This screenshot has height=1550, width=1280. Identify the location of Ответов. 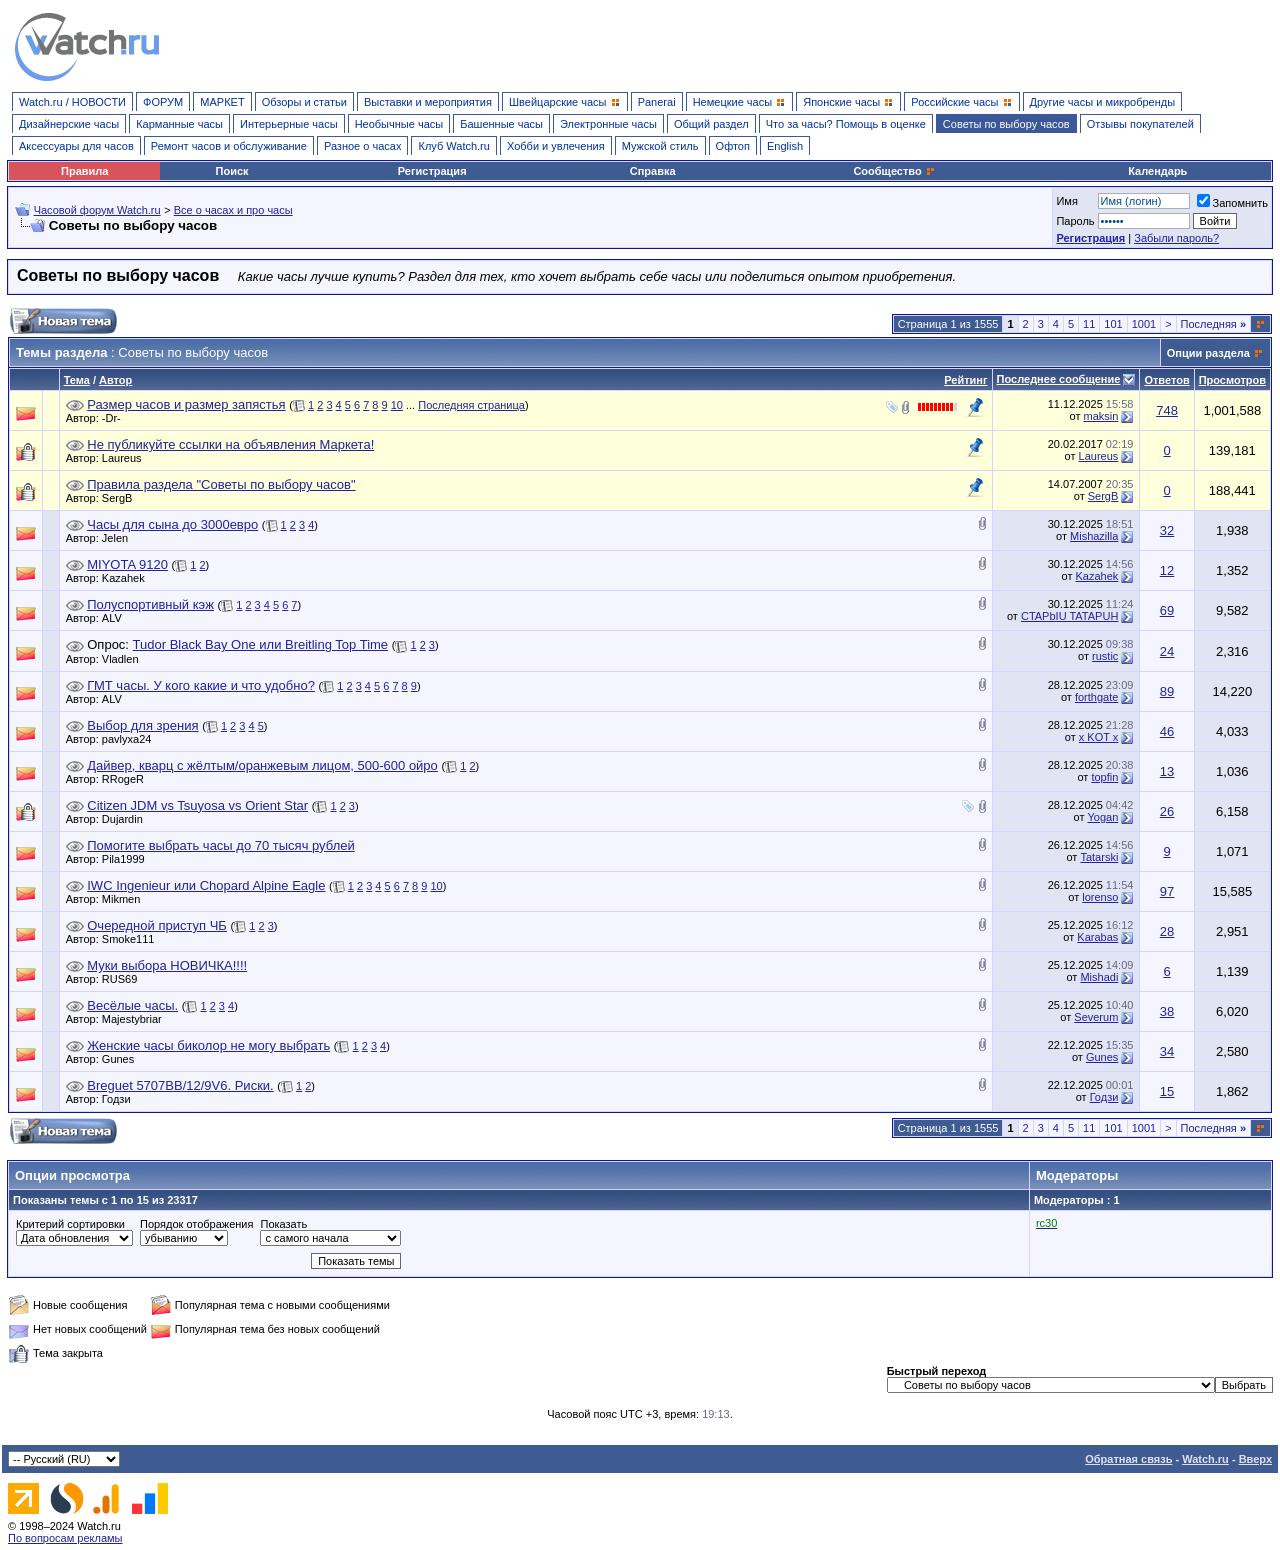
(1166, 380).